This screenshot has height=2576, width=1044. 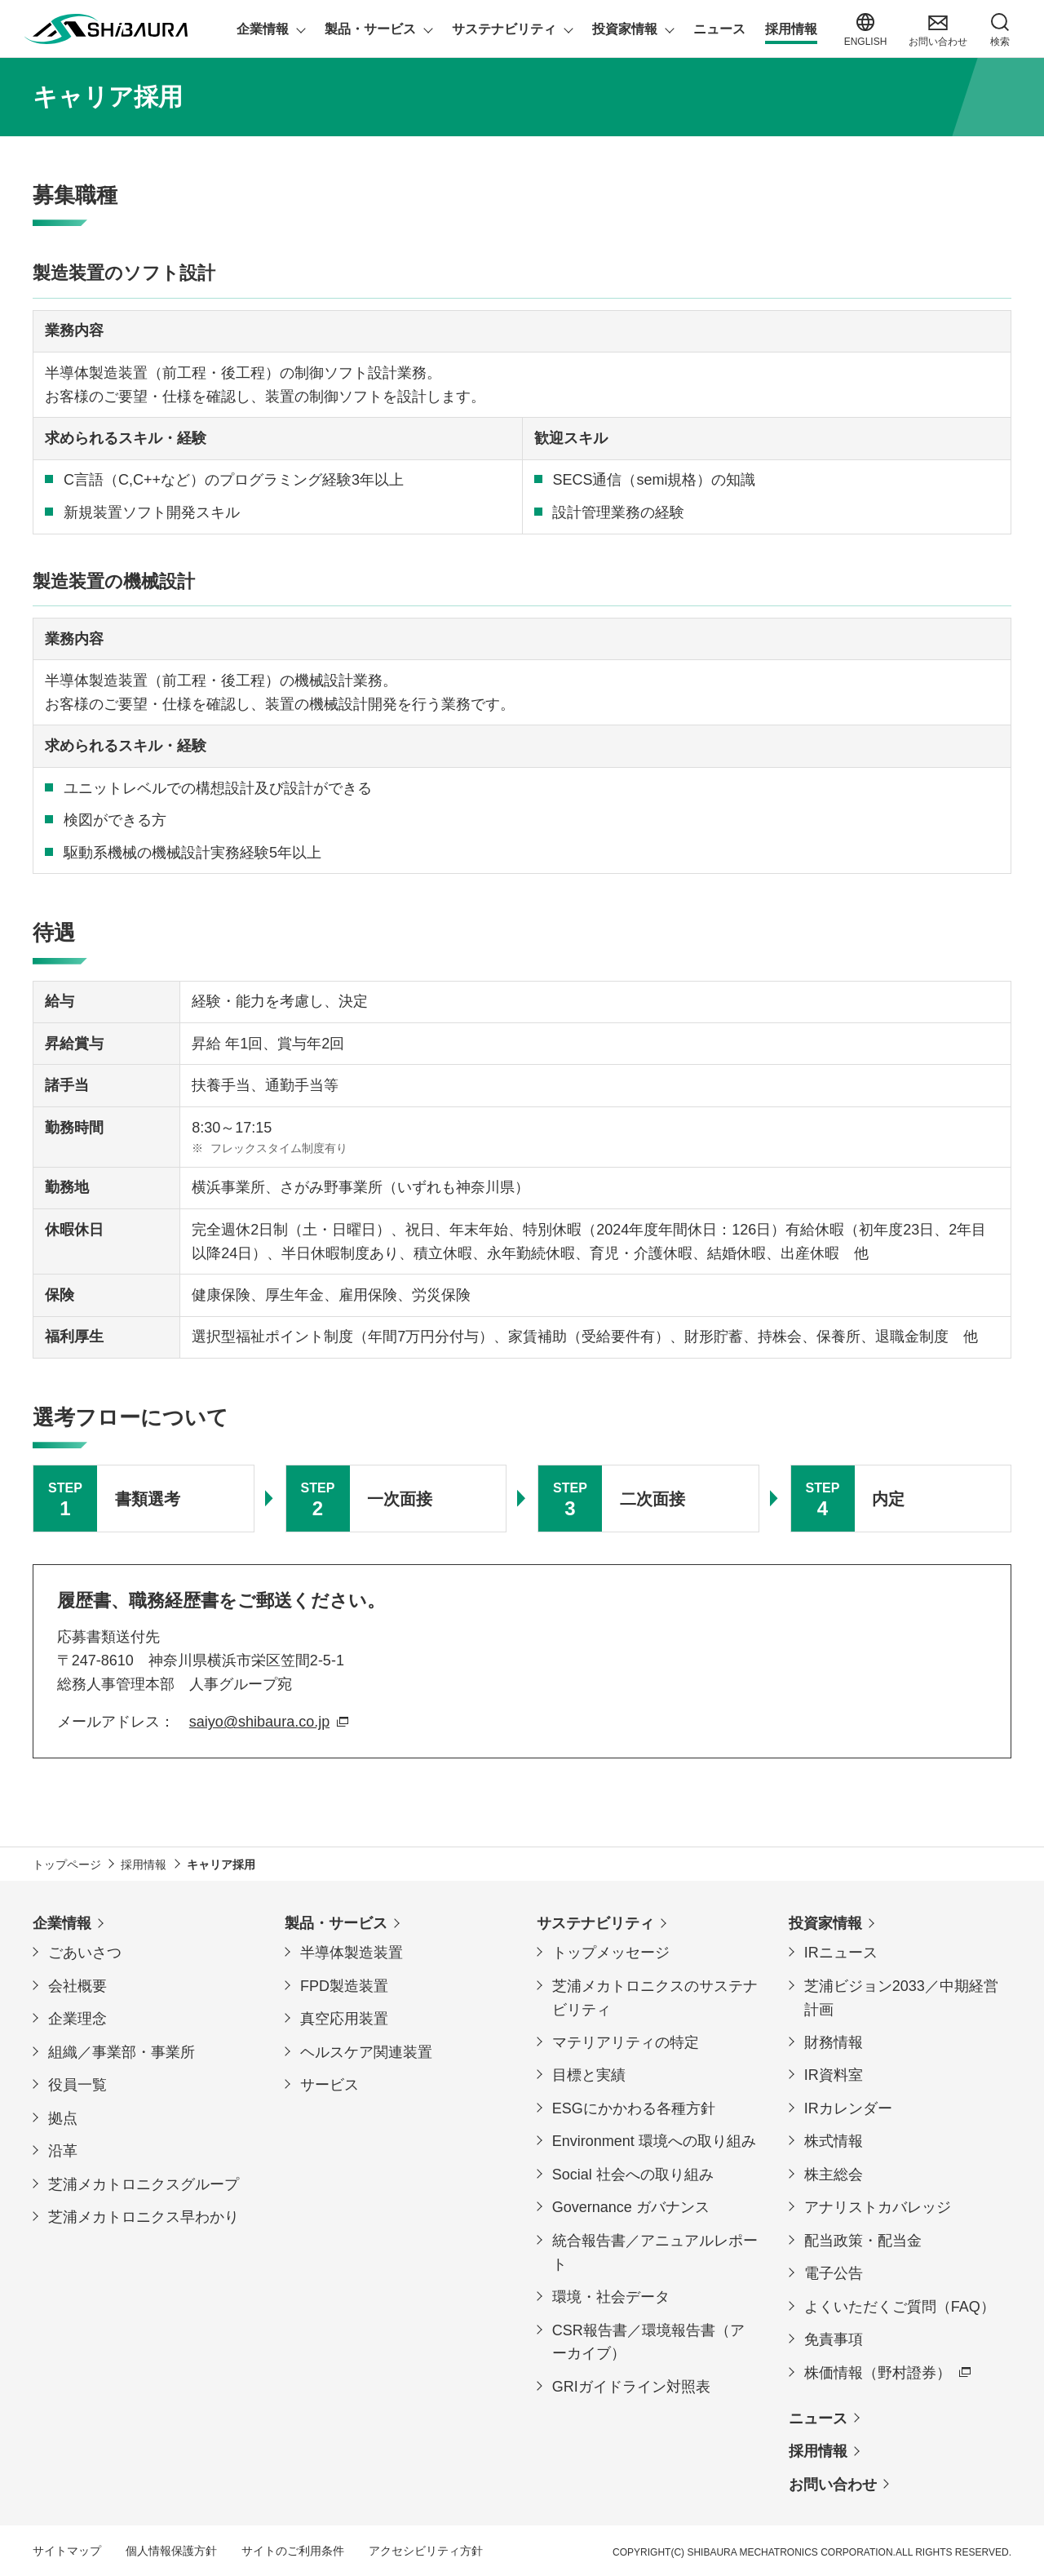 I want to click on 企業情報, so click(x=62, y=1923).